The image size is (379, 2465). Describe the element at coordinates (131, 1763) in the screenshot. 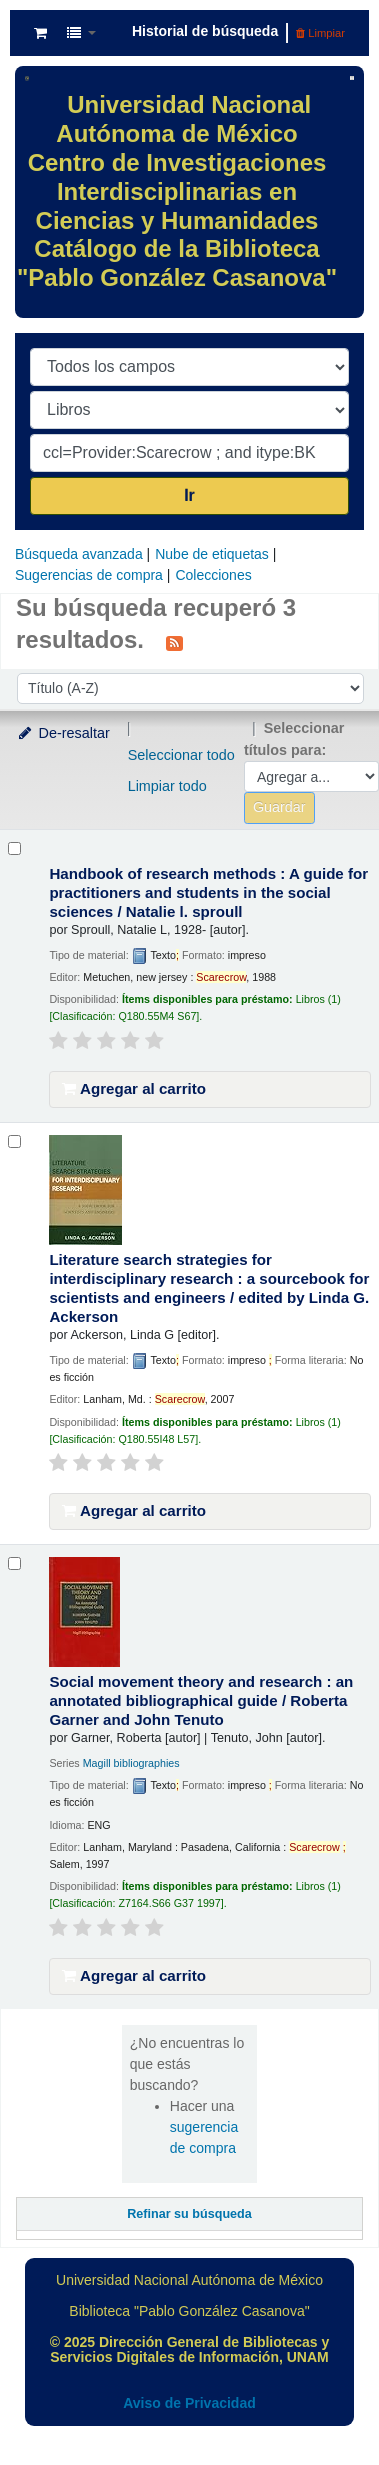

I see `Magill bibliographies` at that location.